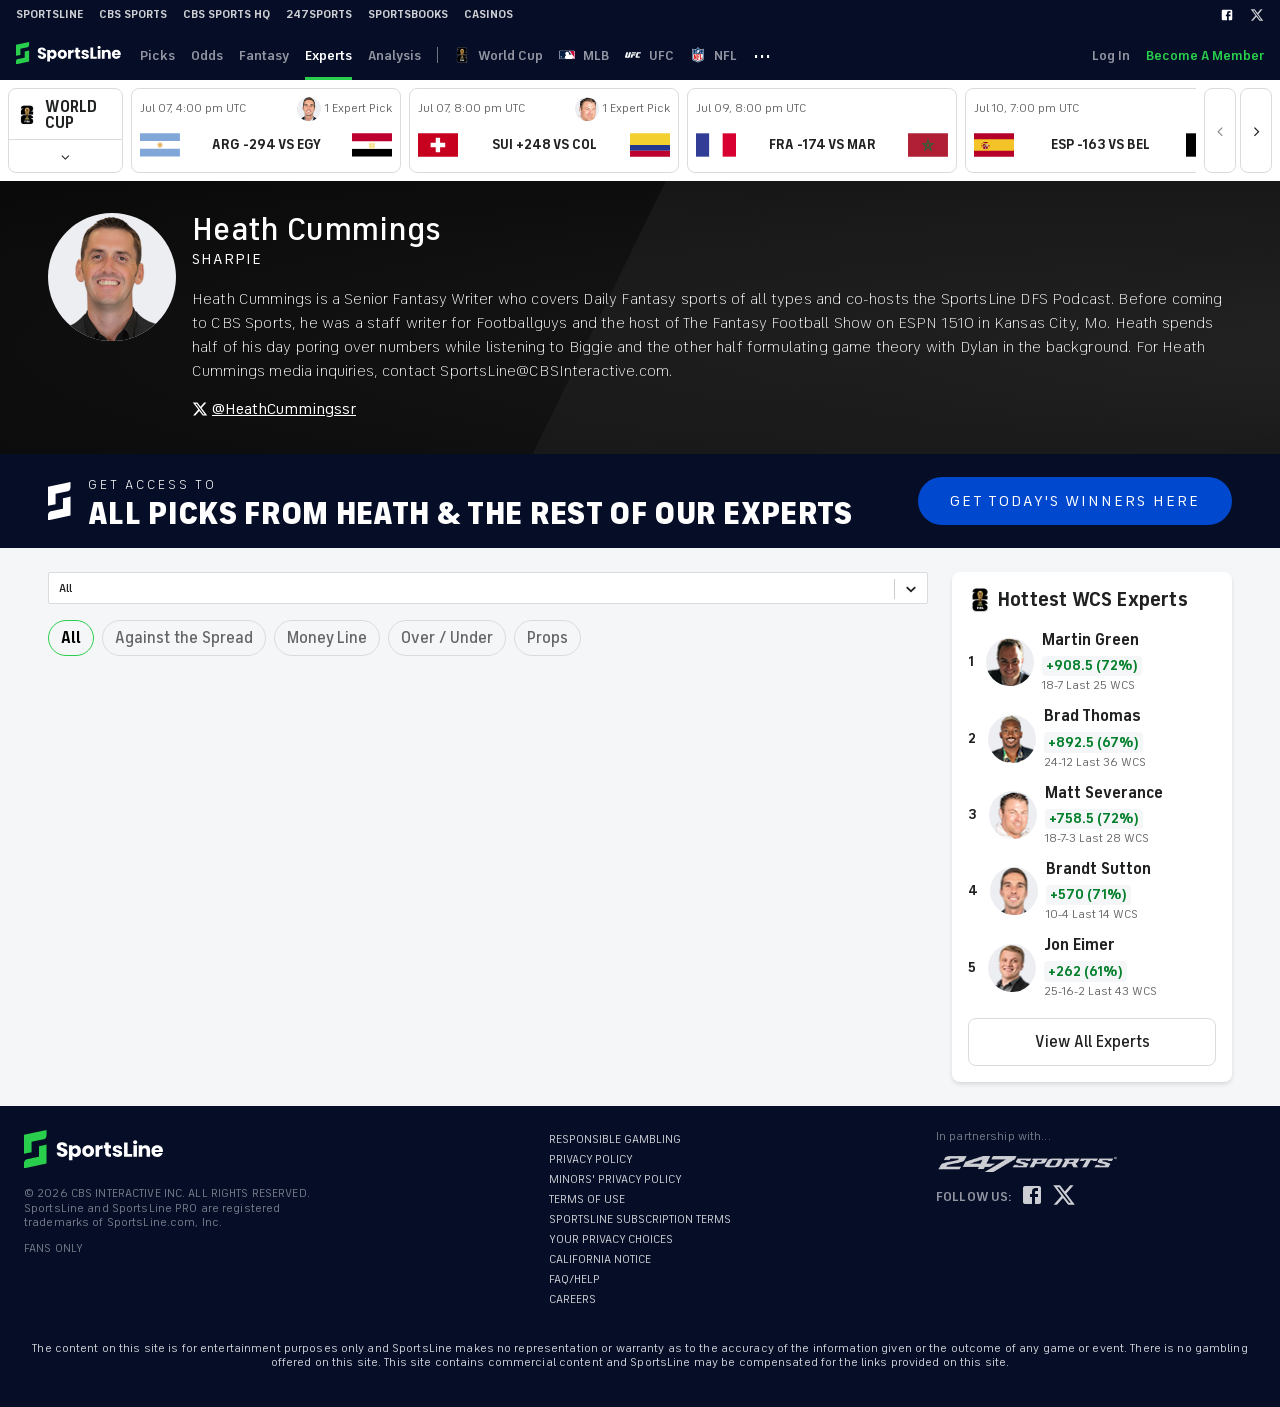 This screenshot has height=1407, width=1280. I want to click on PRIVACY POLICY, so click(591, 1159).